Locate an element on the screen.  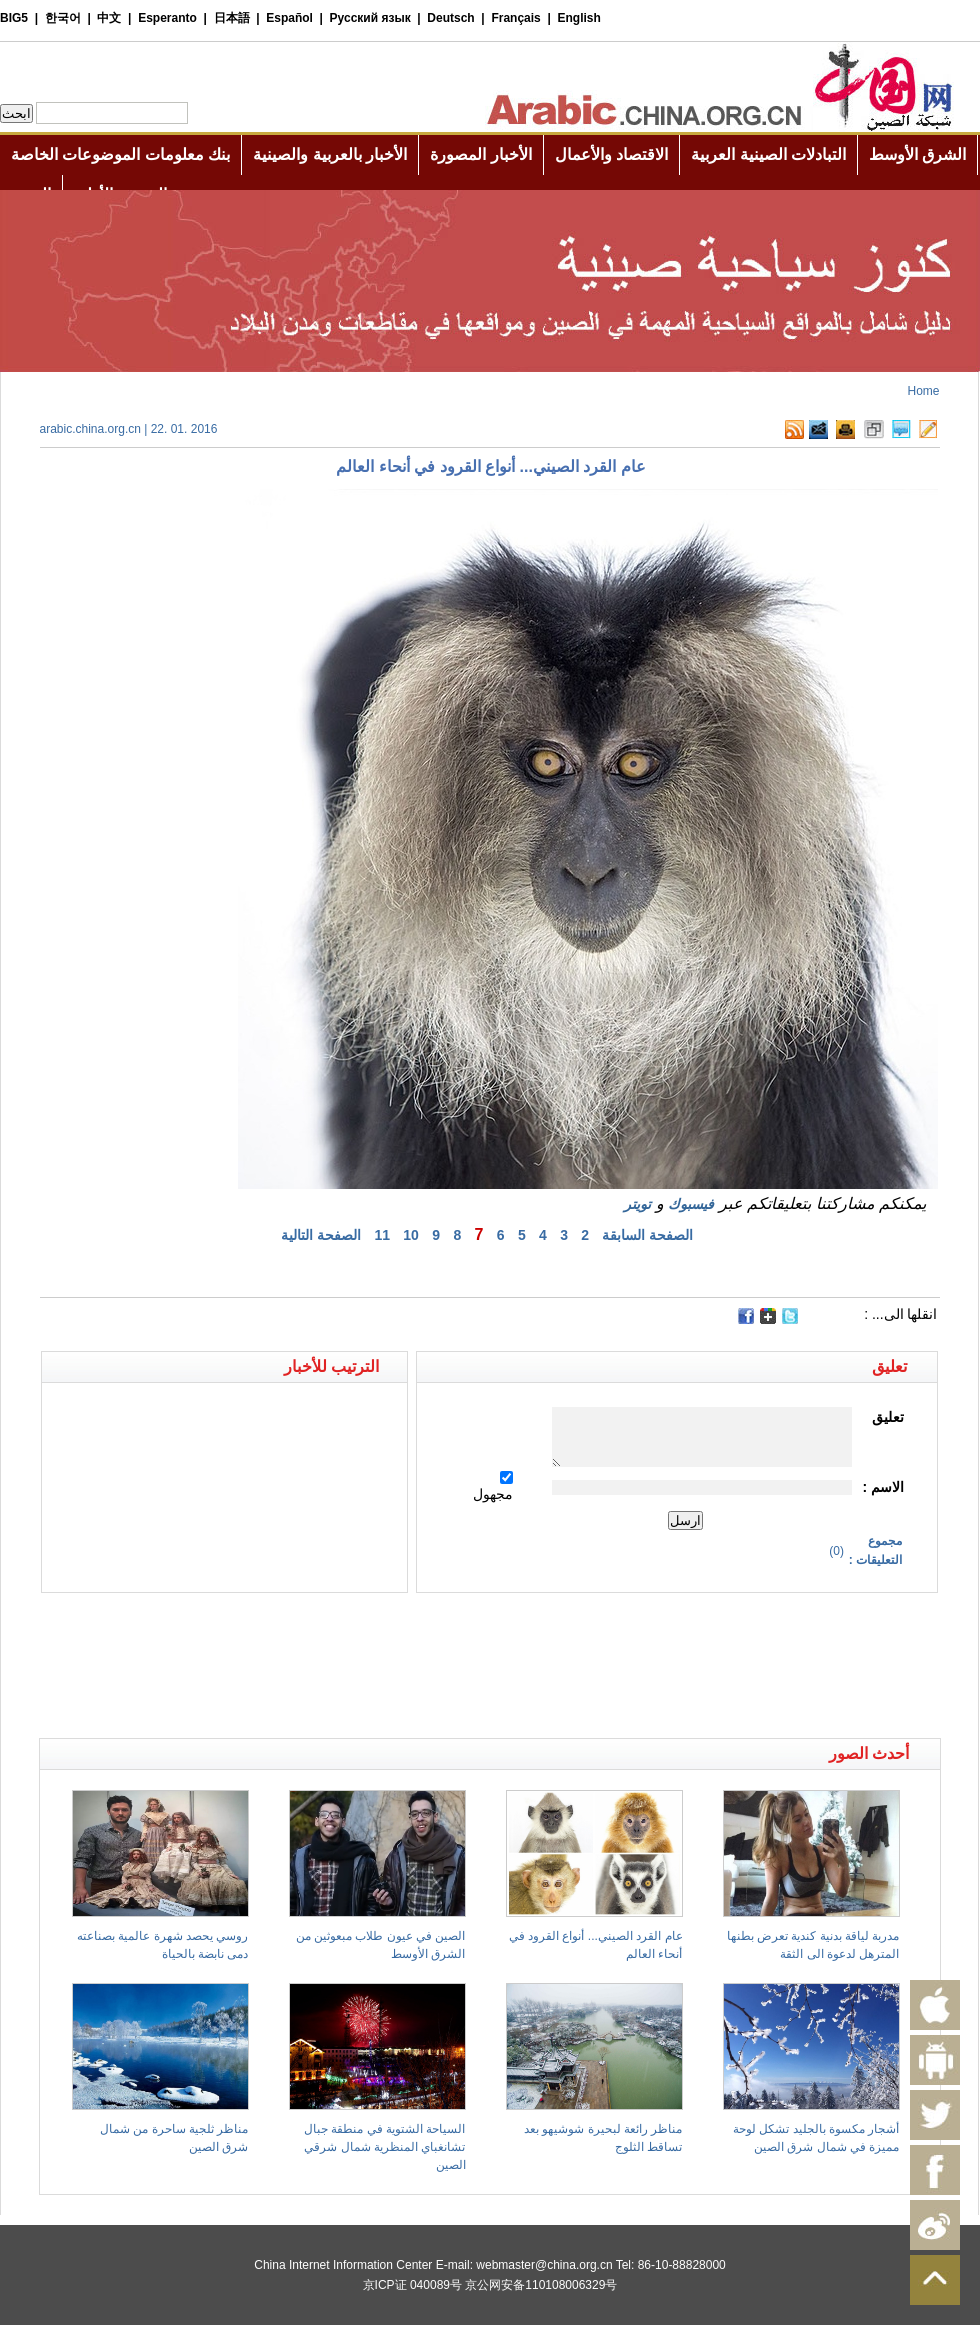
فيسبوك is located at coordinates (691, 1204).